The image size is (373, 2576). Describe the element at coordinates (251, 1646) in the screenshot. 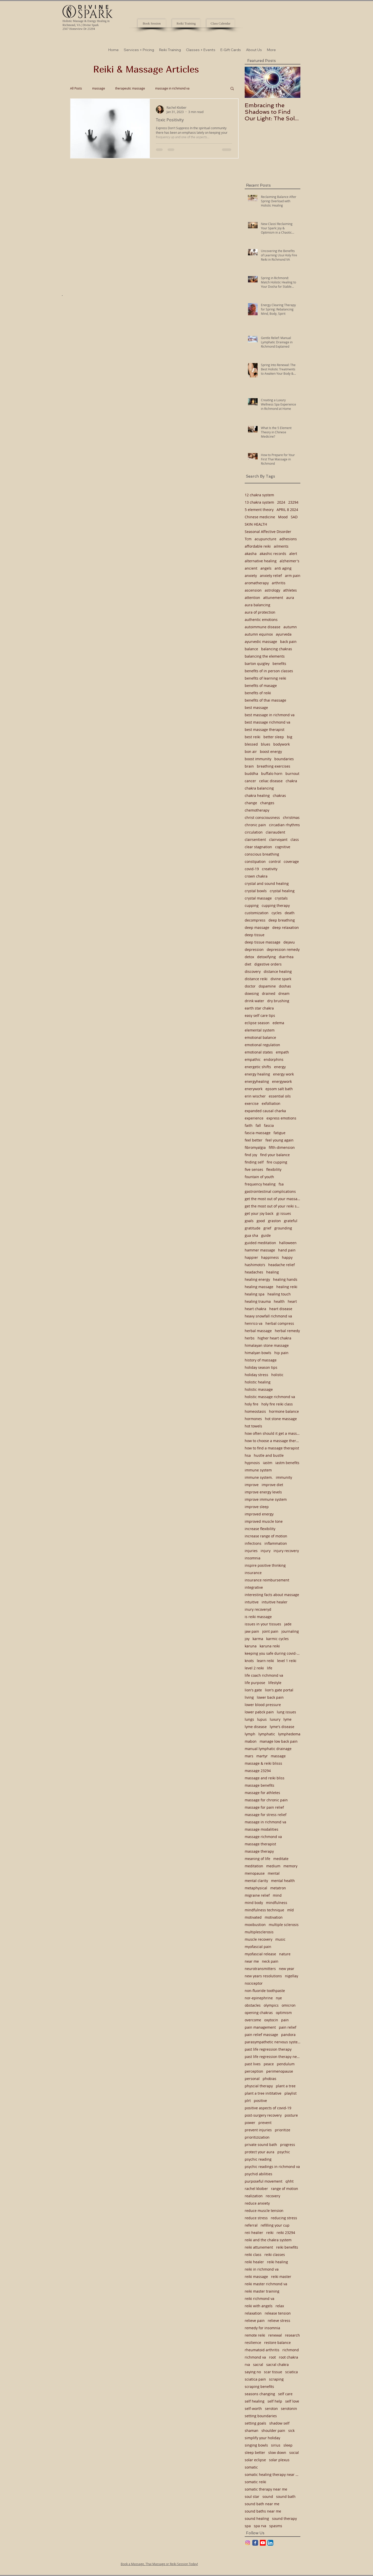

I see `karuna` at that location.